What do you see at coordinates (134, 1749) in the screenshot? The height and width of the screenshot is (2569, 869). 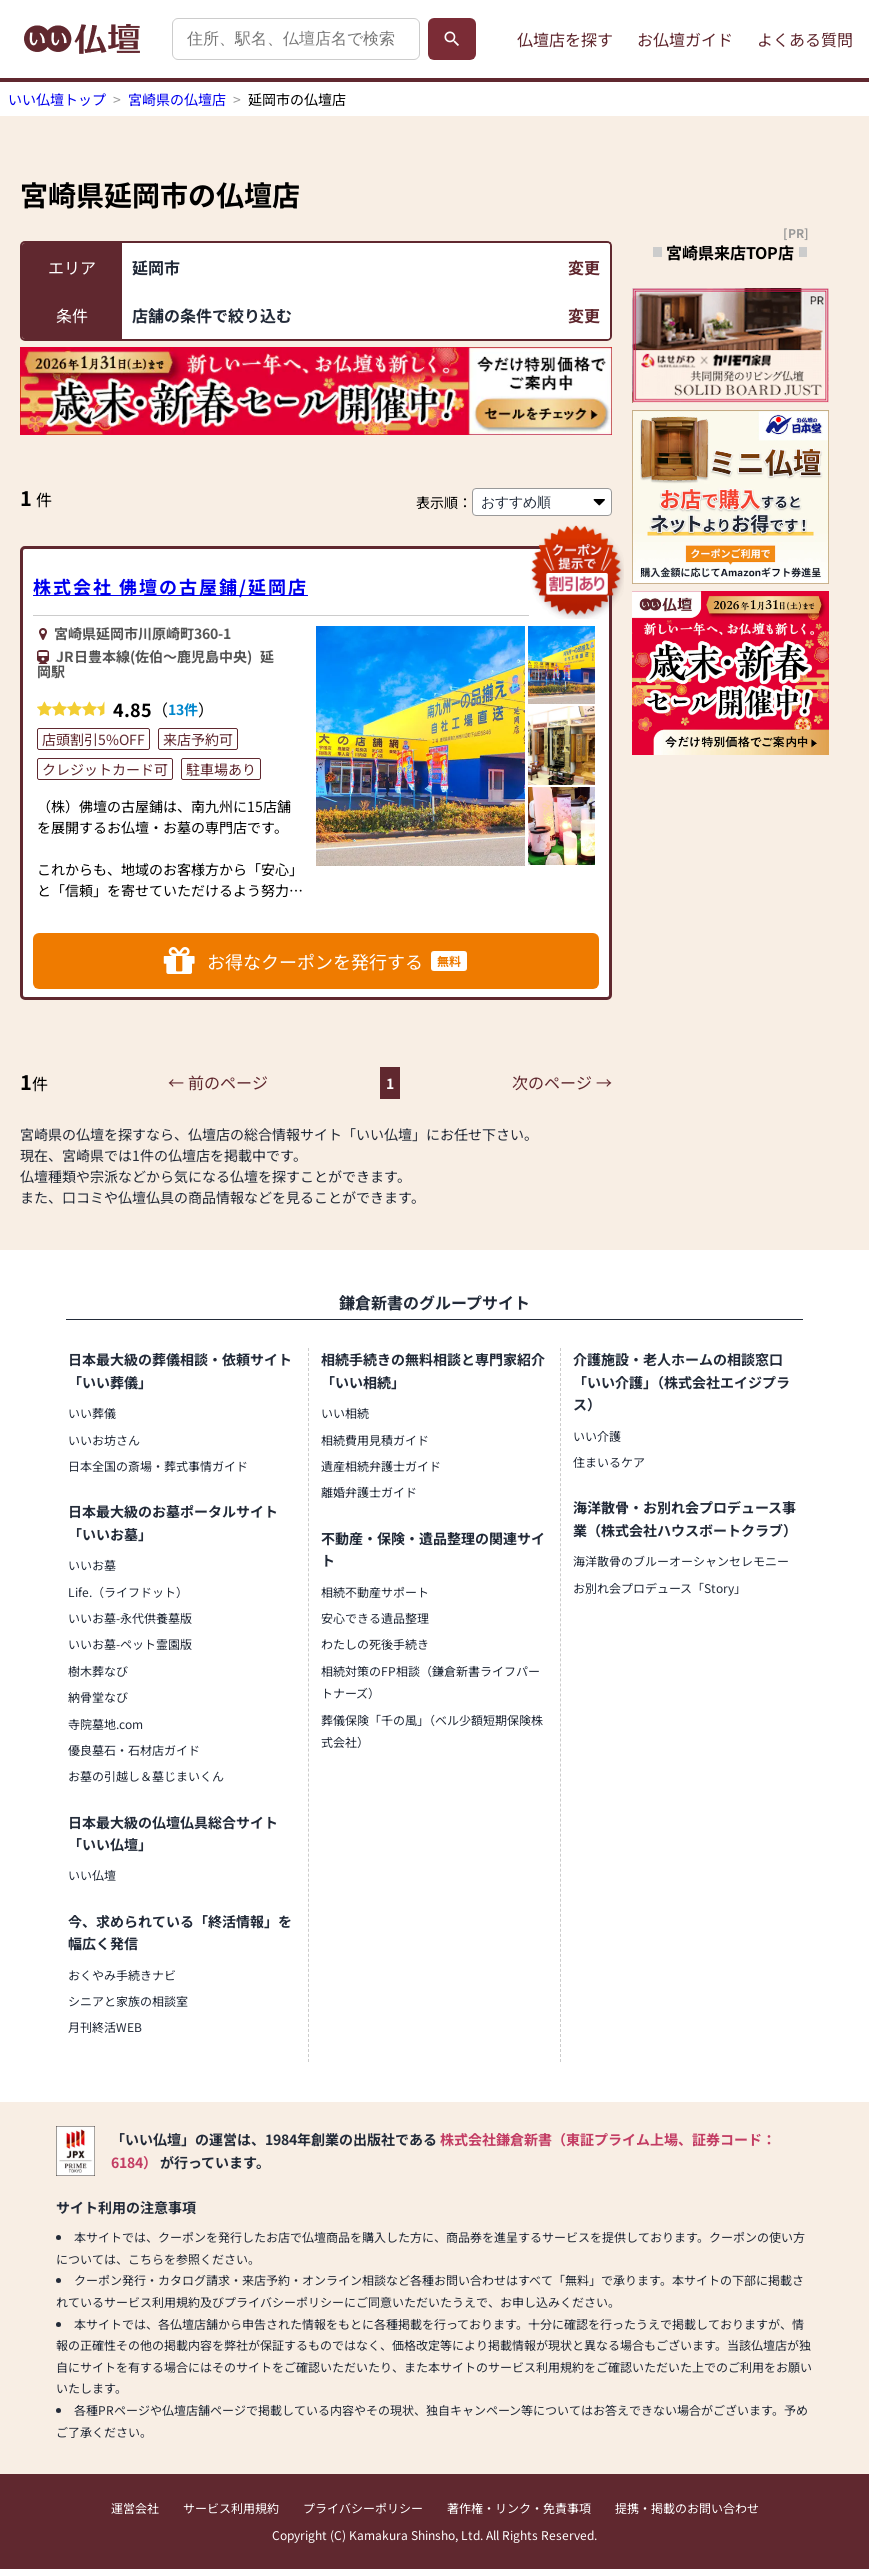 I see `優良墓石・石材店ガイド` at bounding box center [134, 1749].